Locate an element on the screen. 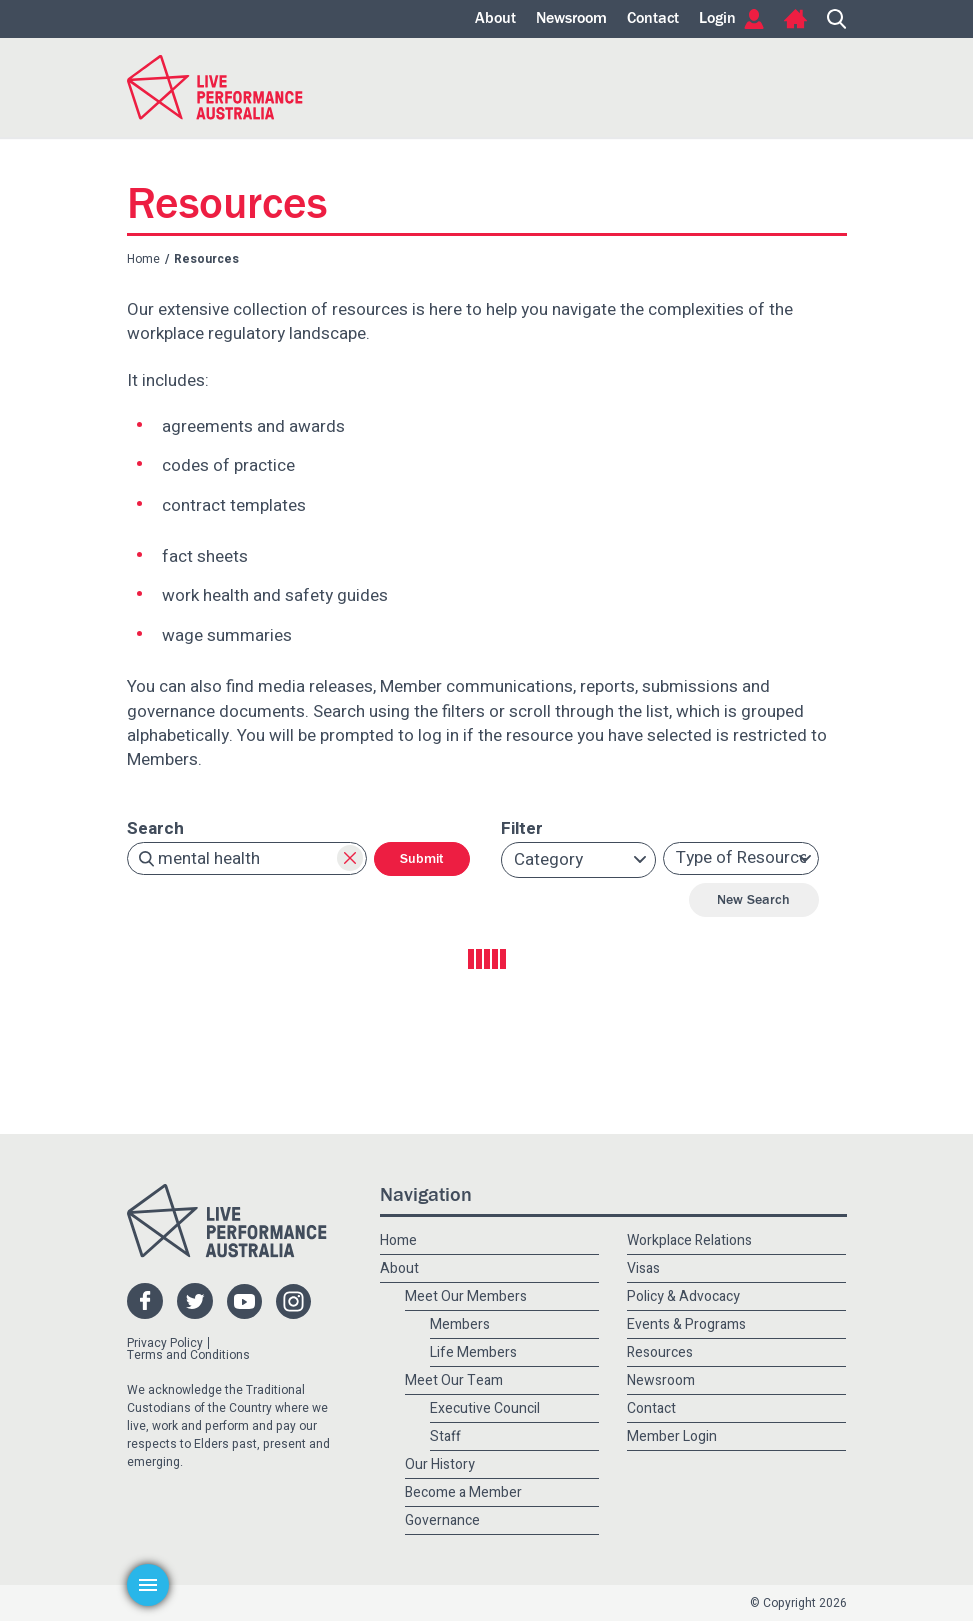  Submit is located at coordinates (422, 859).